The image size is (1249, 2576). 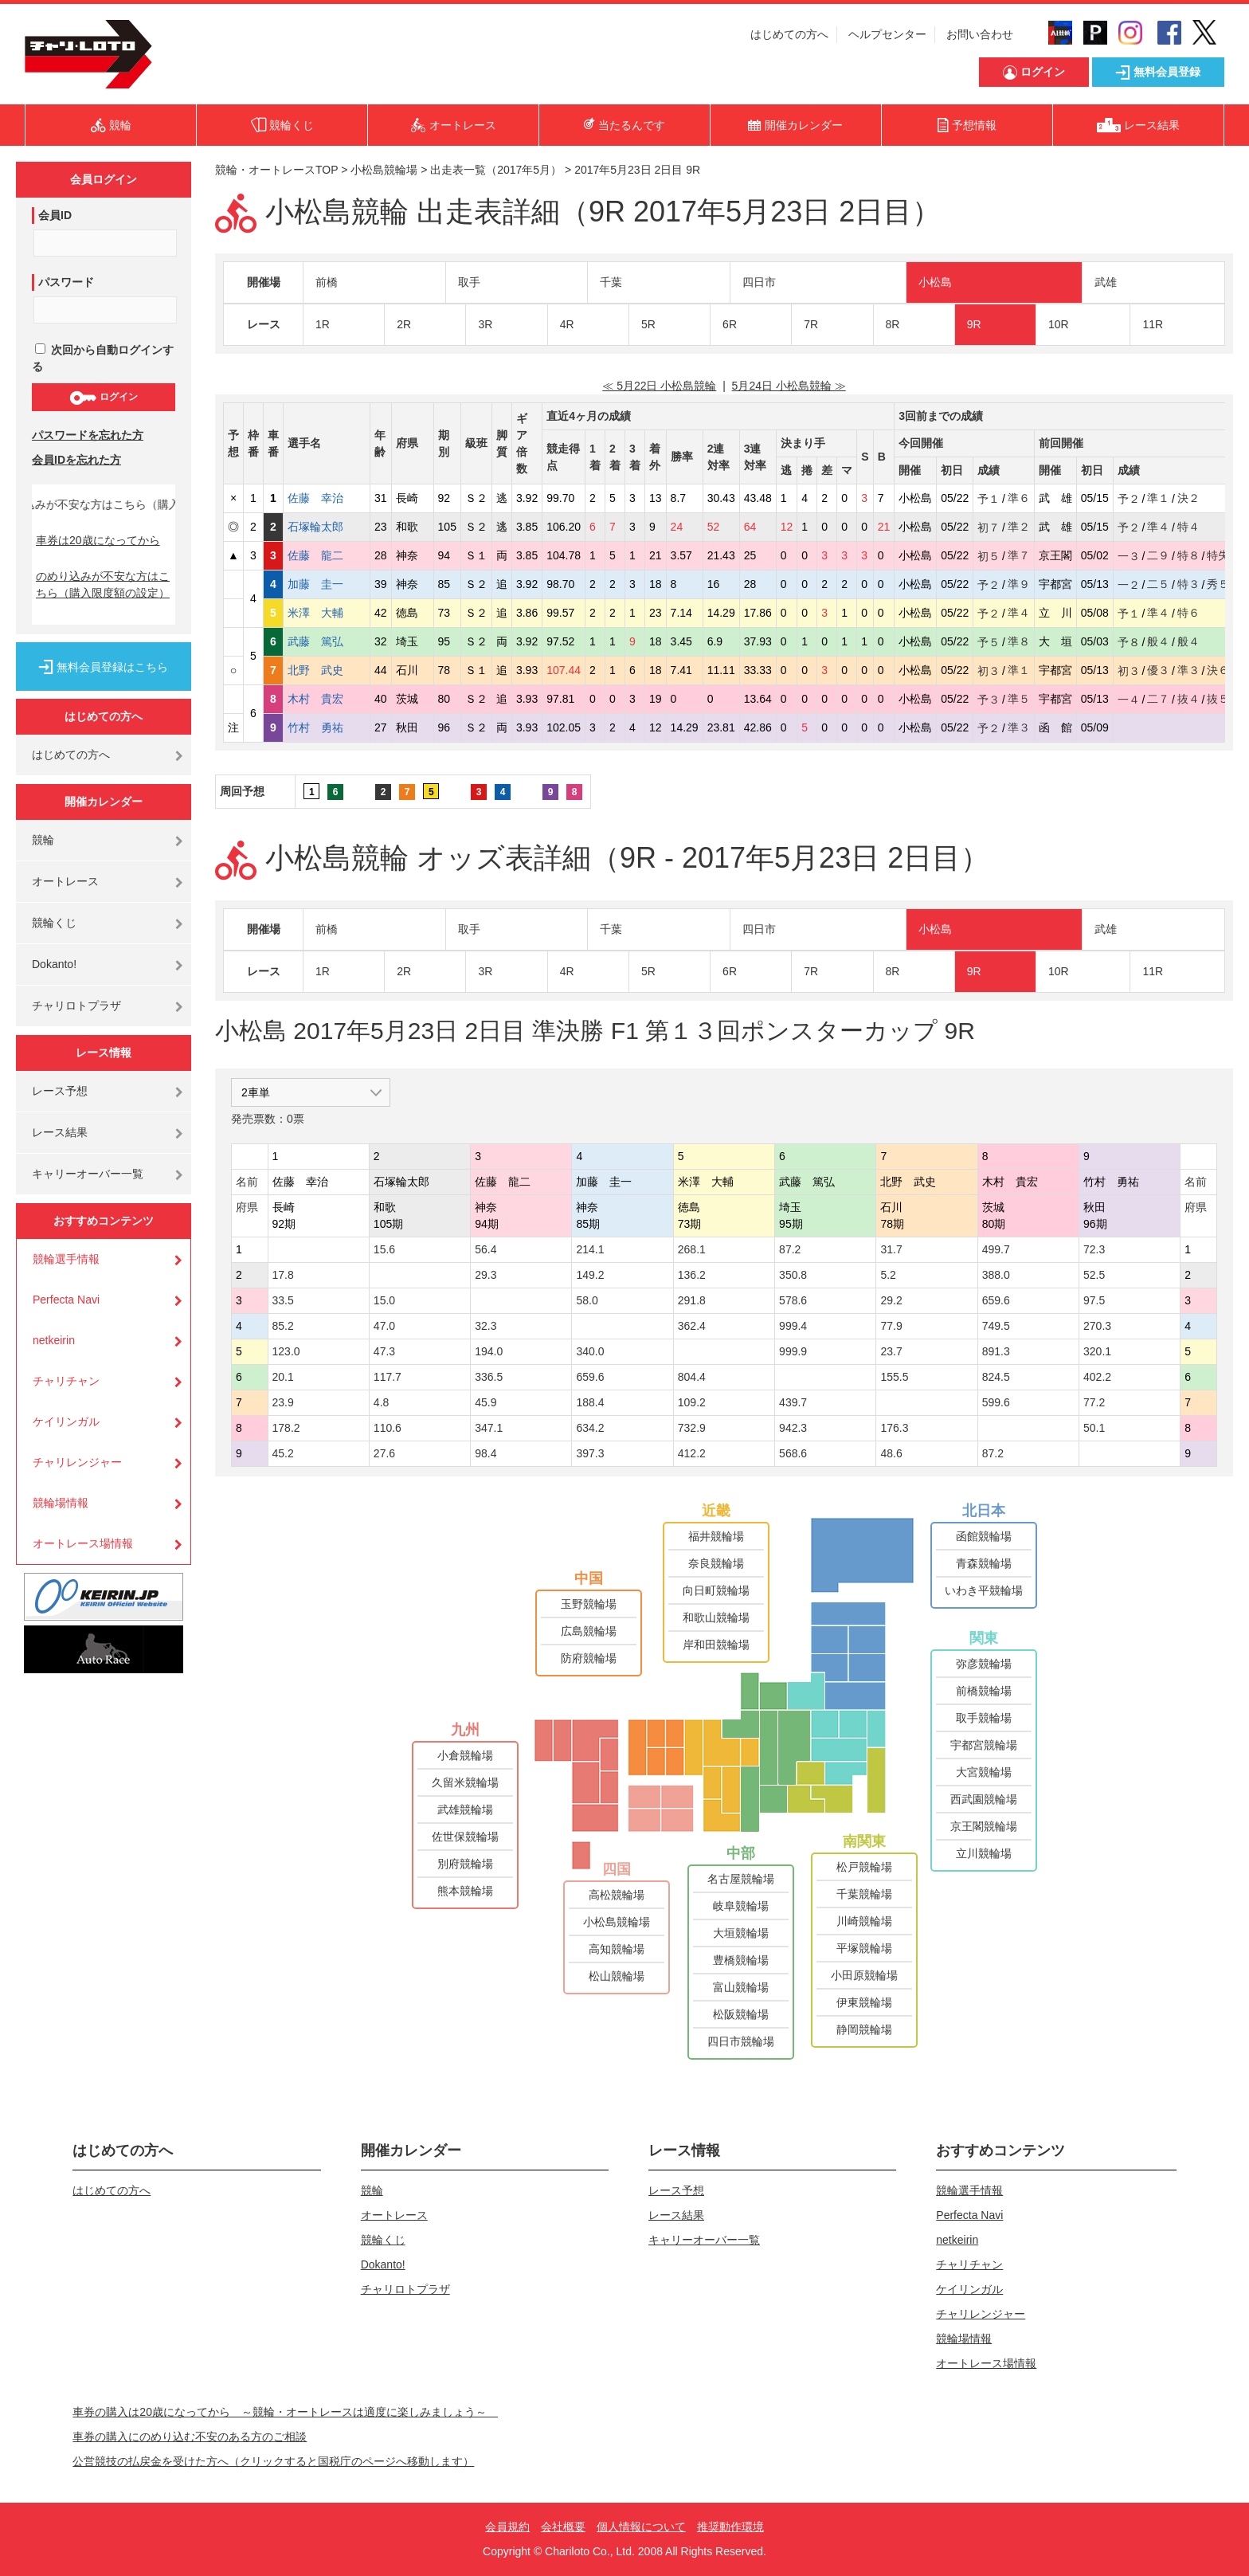 What do you see at coordinates (276, 169) in the screenshot?
I see `競輪・オートレースTOP` at bounding box center [276, 169].